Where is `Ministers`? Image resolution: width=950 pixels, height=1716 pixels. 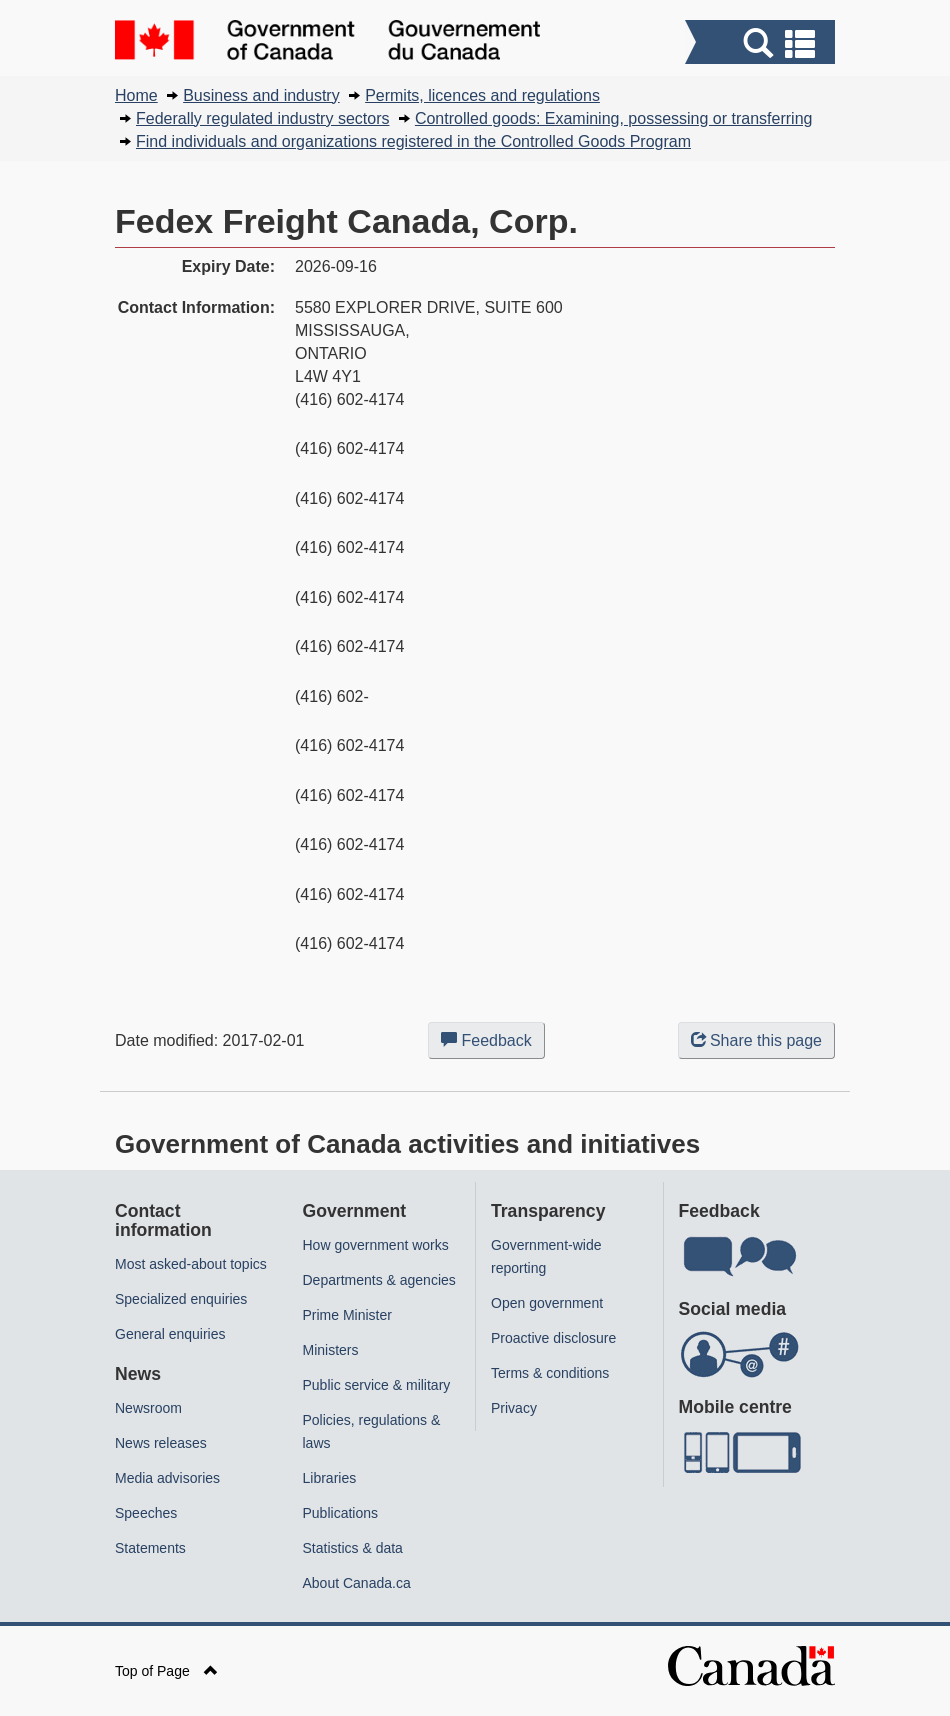
Ministers is located at coordinates (331, 1350).